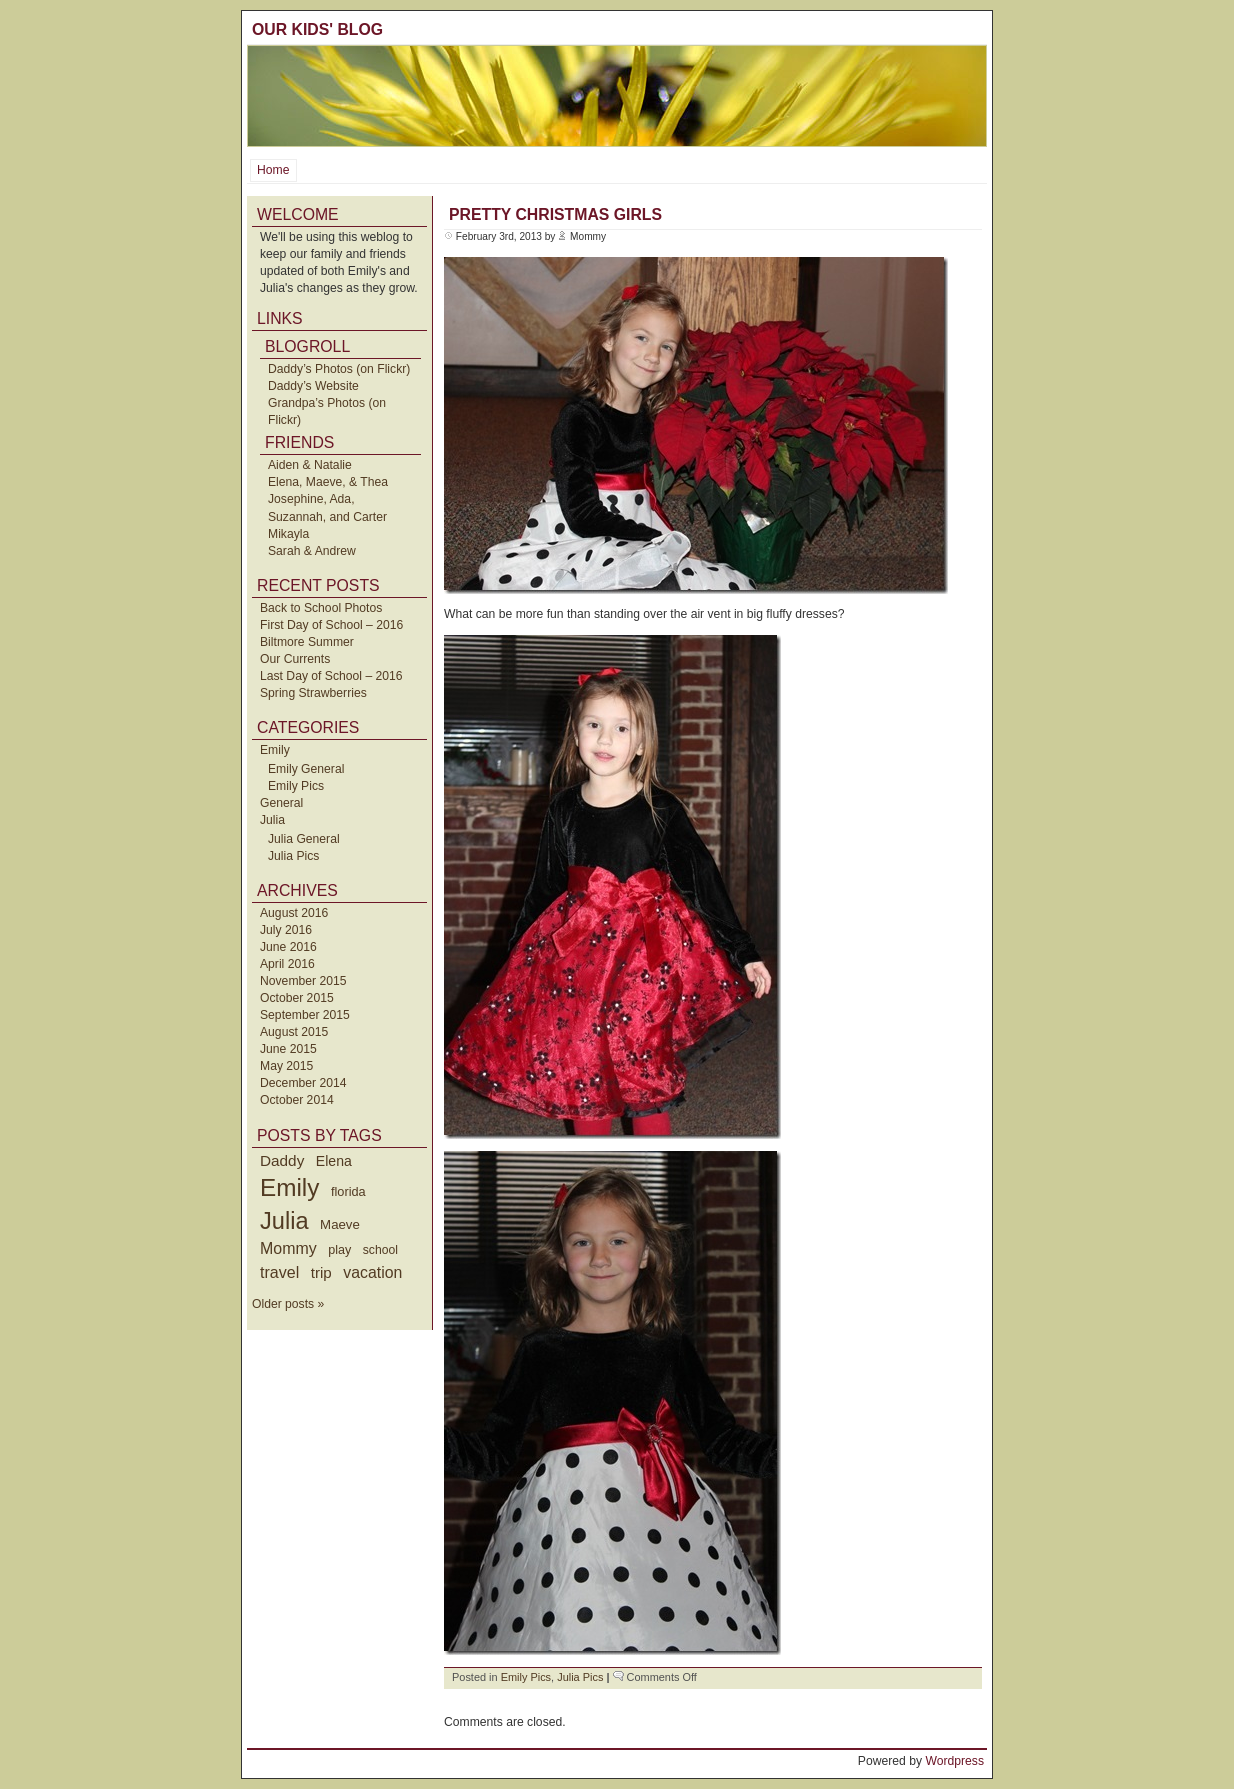 Image resolution: width=1234 pixels, height=1789 pixels. What do you see at coordinates (306, 769) in the screenshot?
I see `Emily General` at bounding box center [306, 769].